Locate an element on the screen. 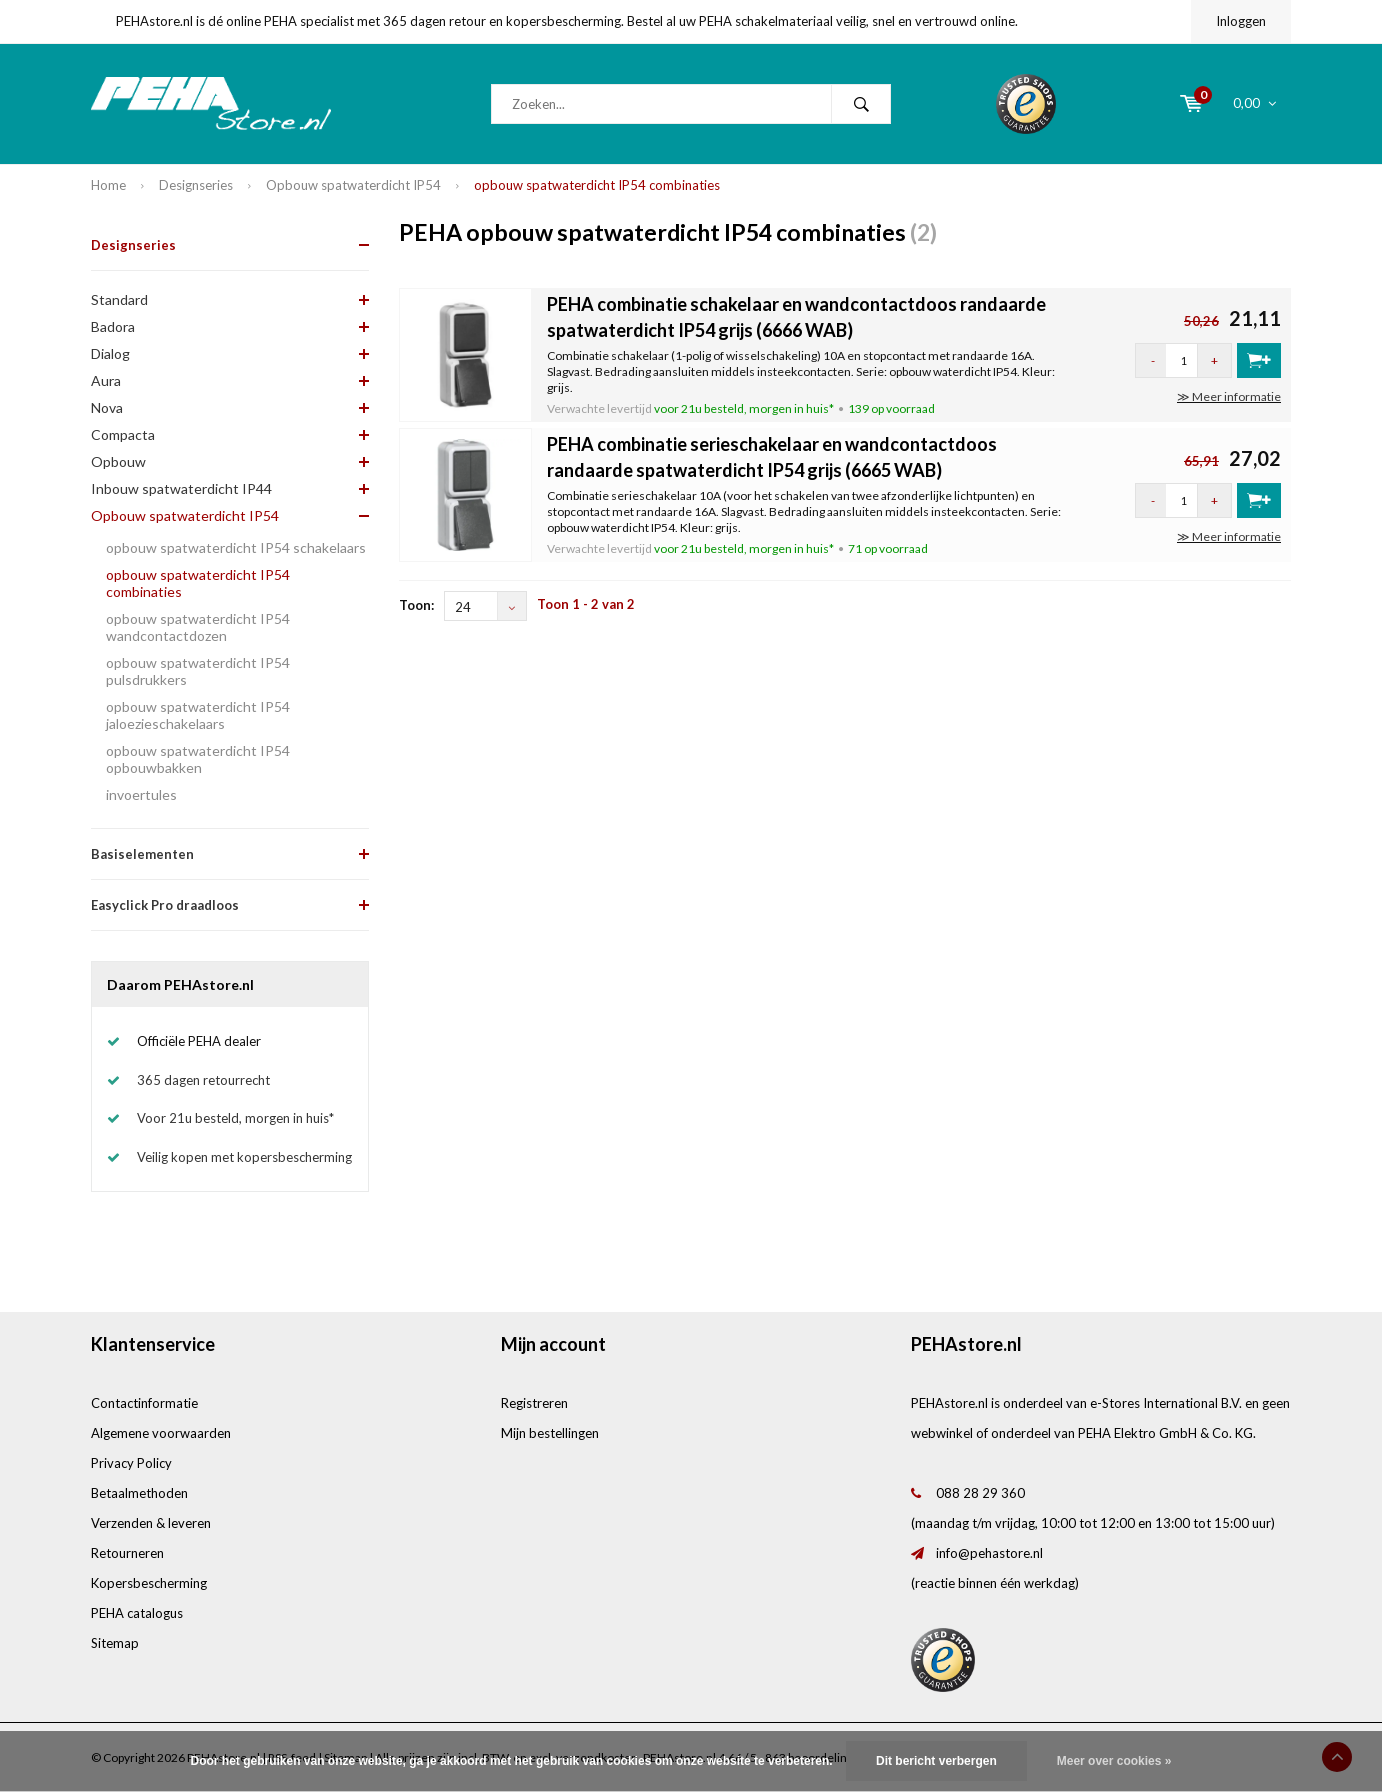  Voor 21u besteld, morgen in huis* is located at coordinates (235, 1118).